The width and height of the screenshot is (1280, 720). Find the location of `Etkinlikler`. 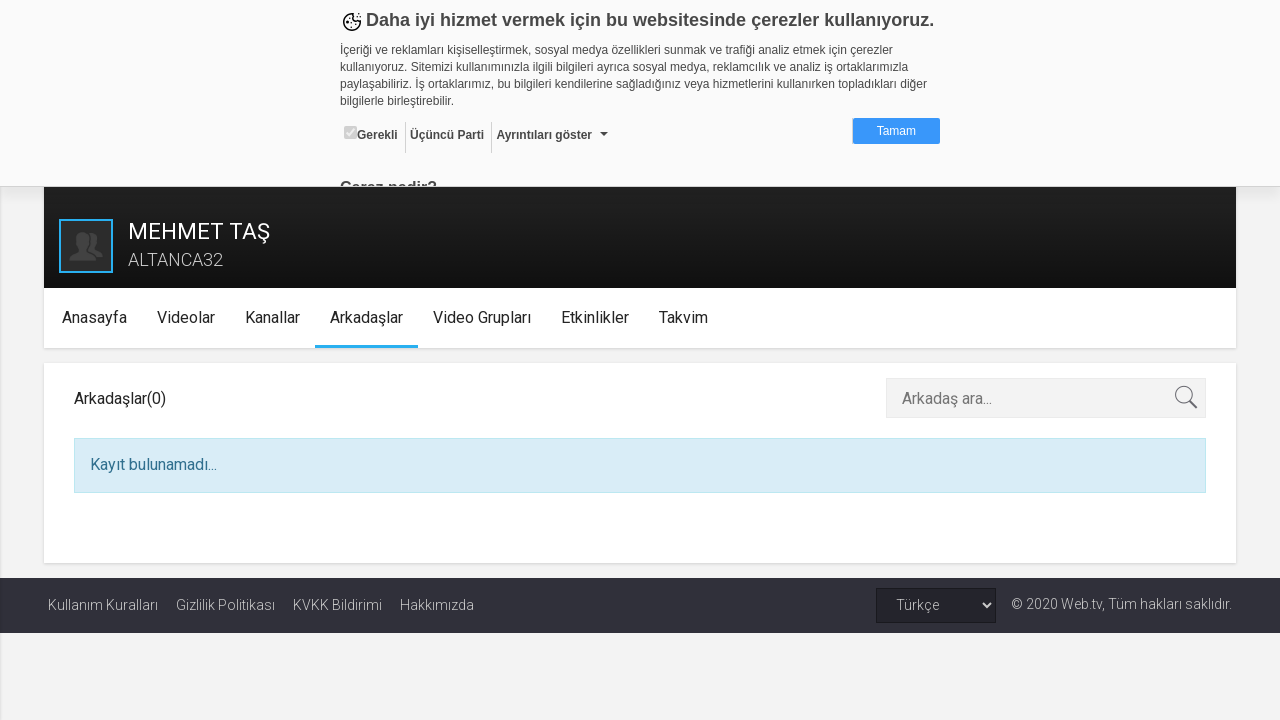

Etkinlikler is located at coordinates (598, 317).